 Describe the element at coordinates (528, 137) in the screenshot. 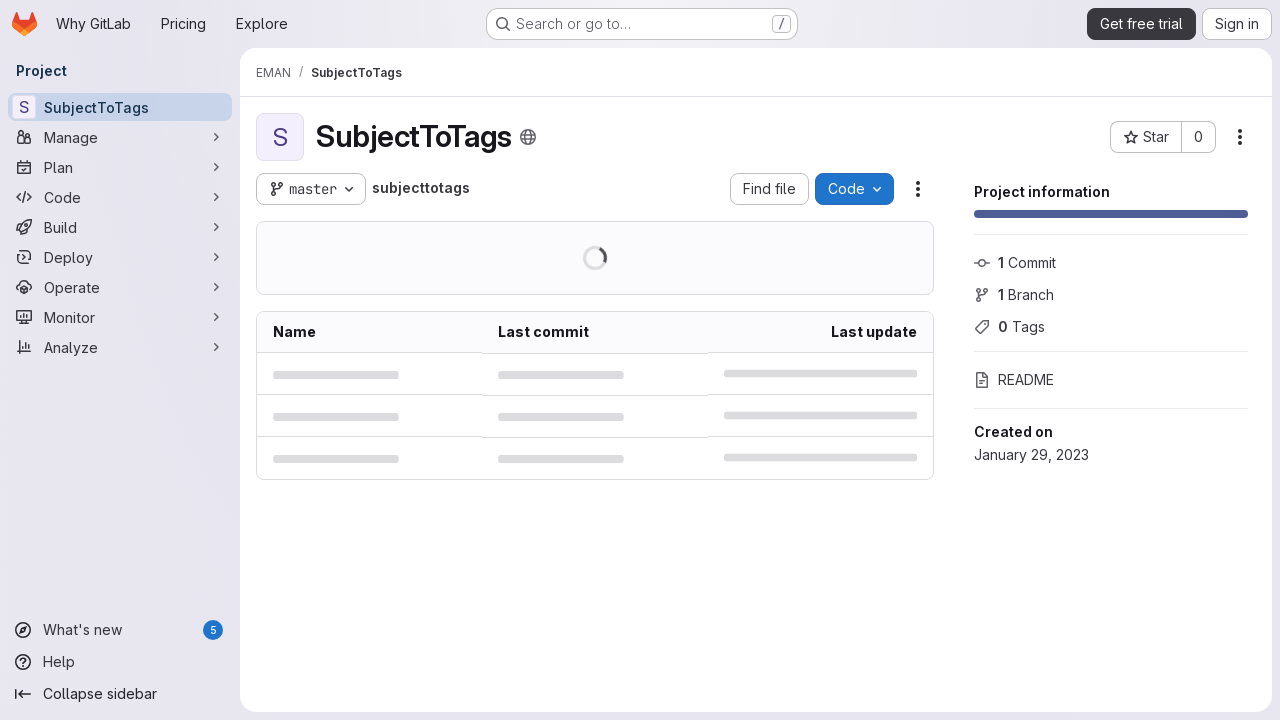

I see `[Public - The project can be accessed without any authentication.]` at that location.